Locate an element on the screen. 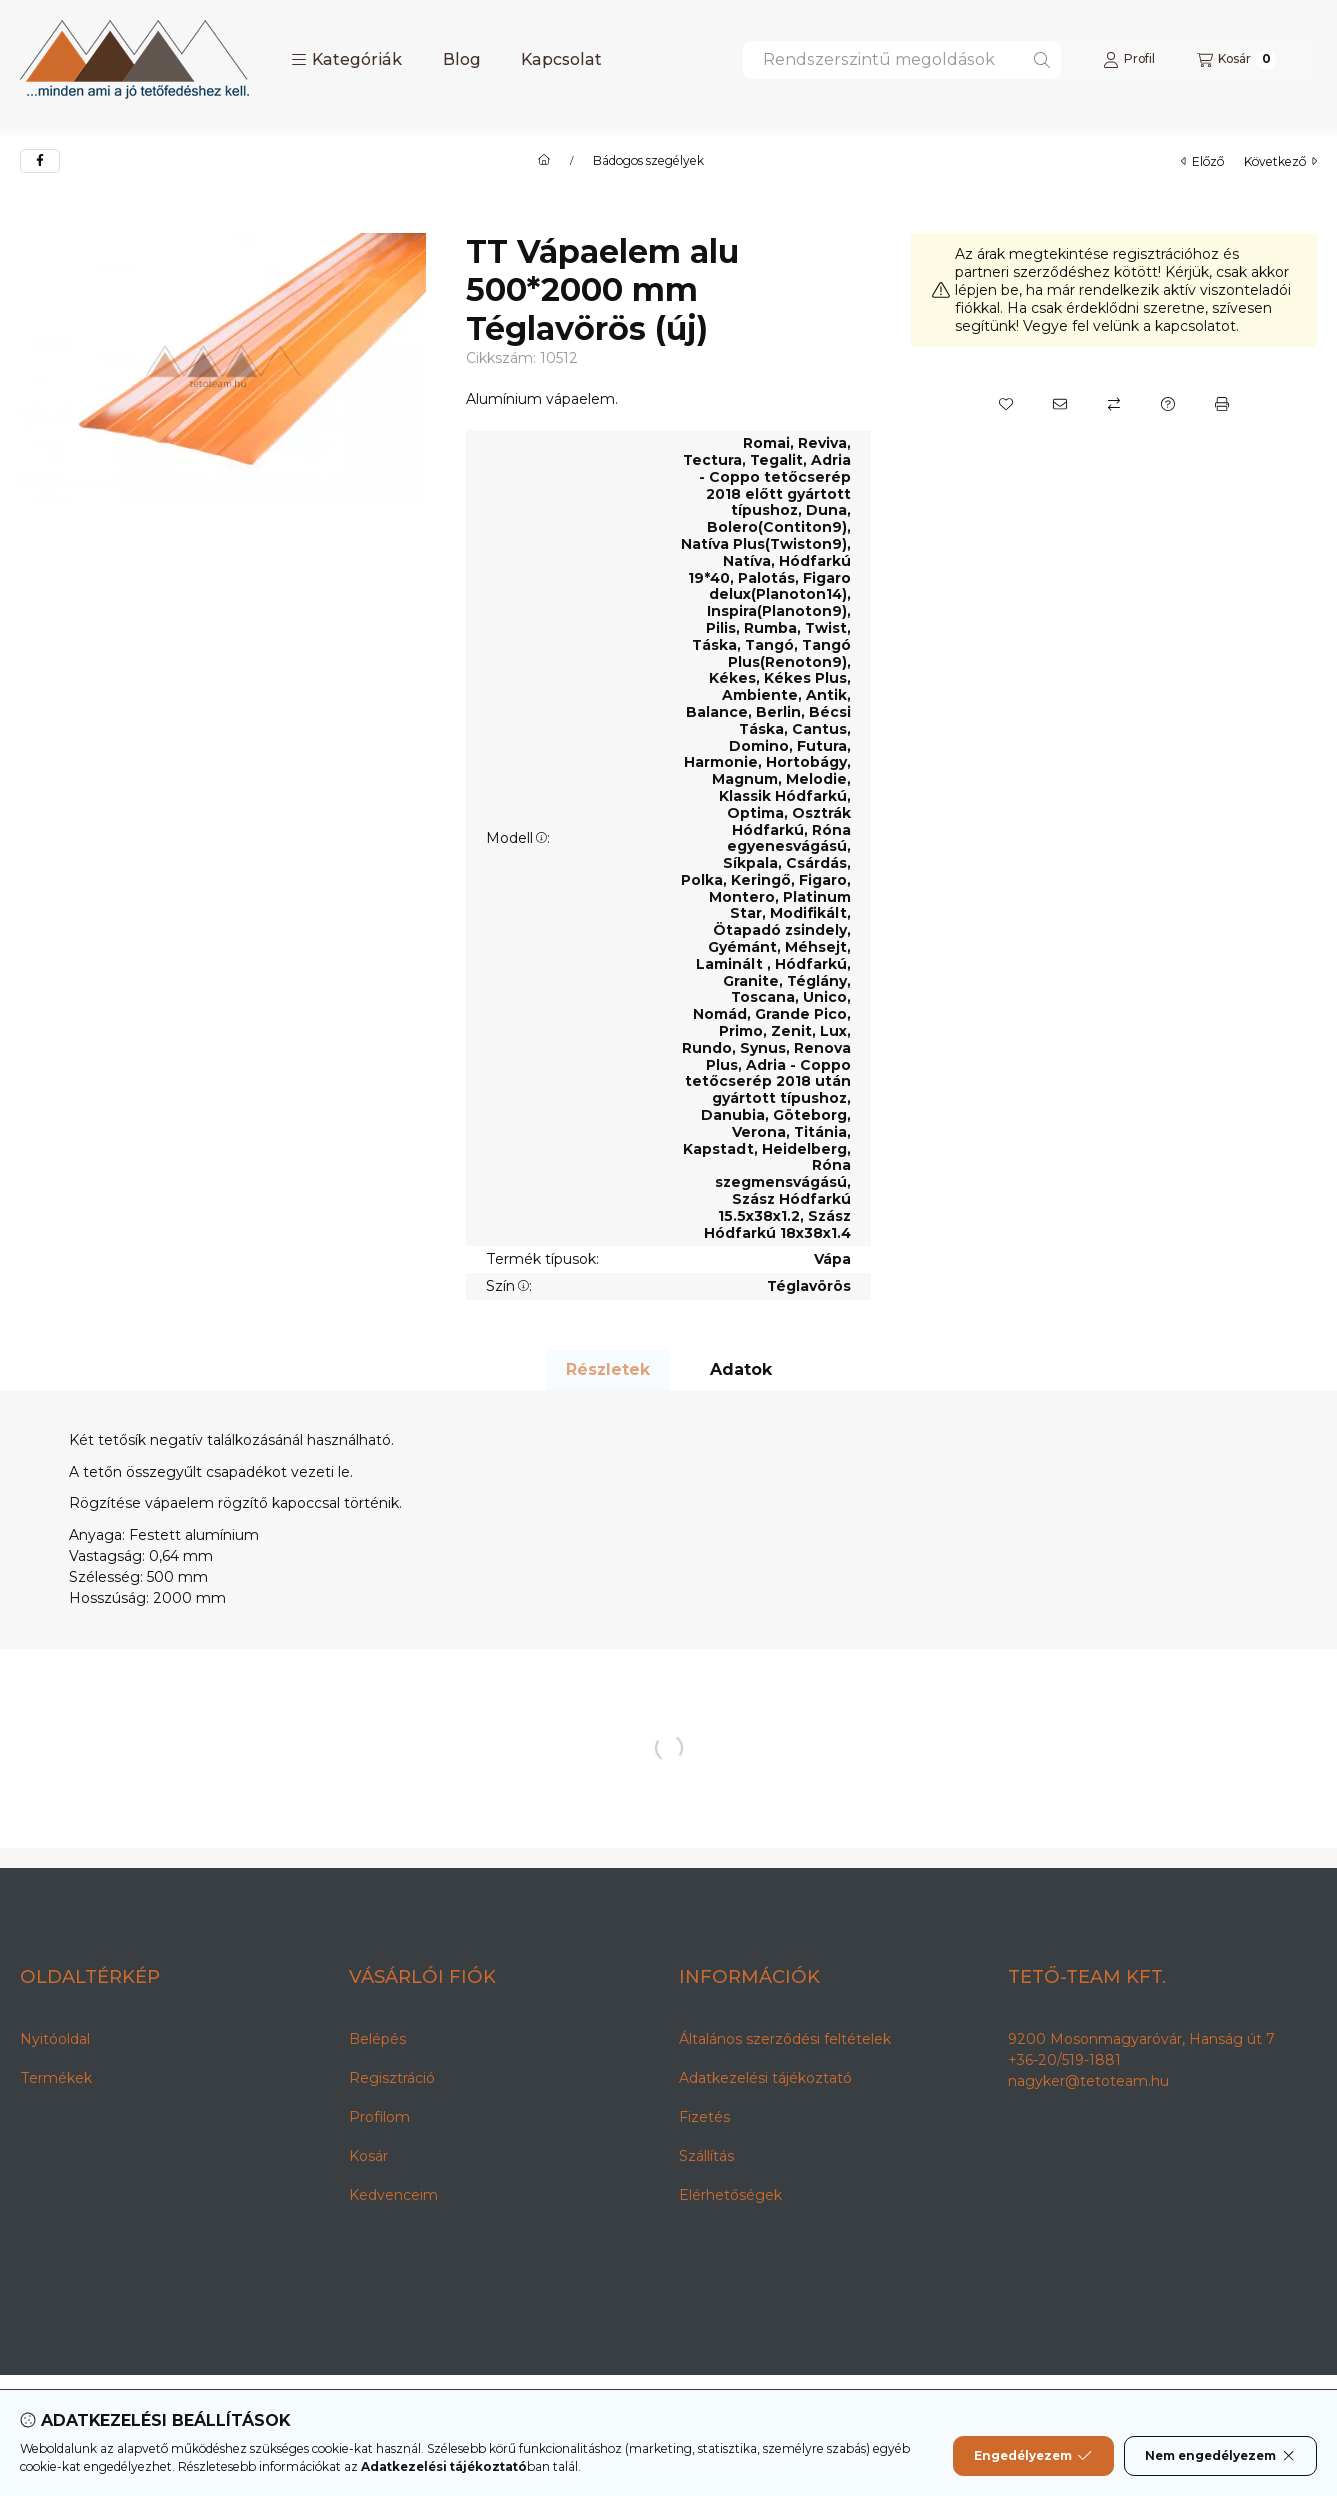 The height and width of the screenshot is (2496, 1337). Fizetés is located at coordinates (704, 2117).